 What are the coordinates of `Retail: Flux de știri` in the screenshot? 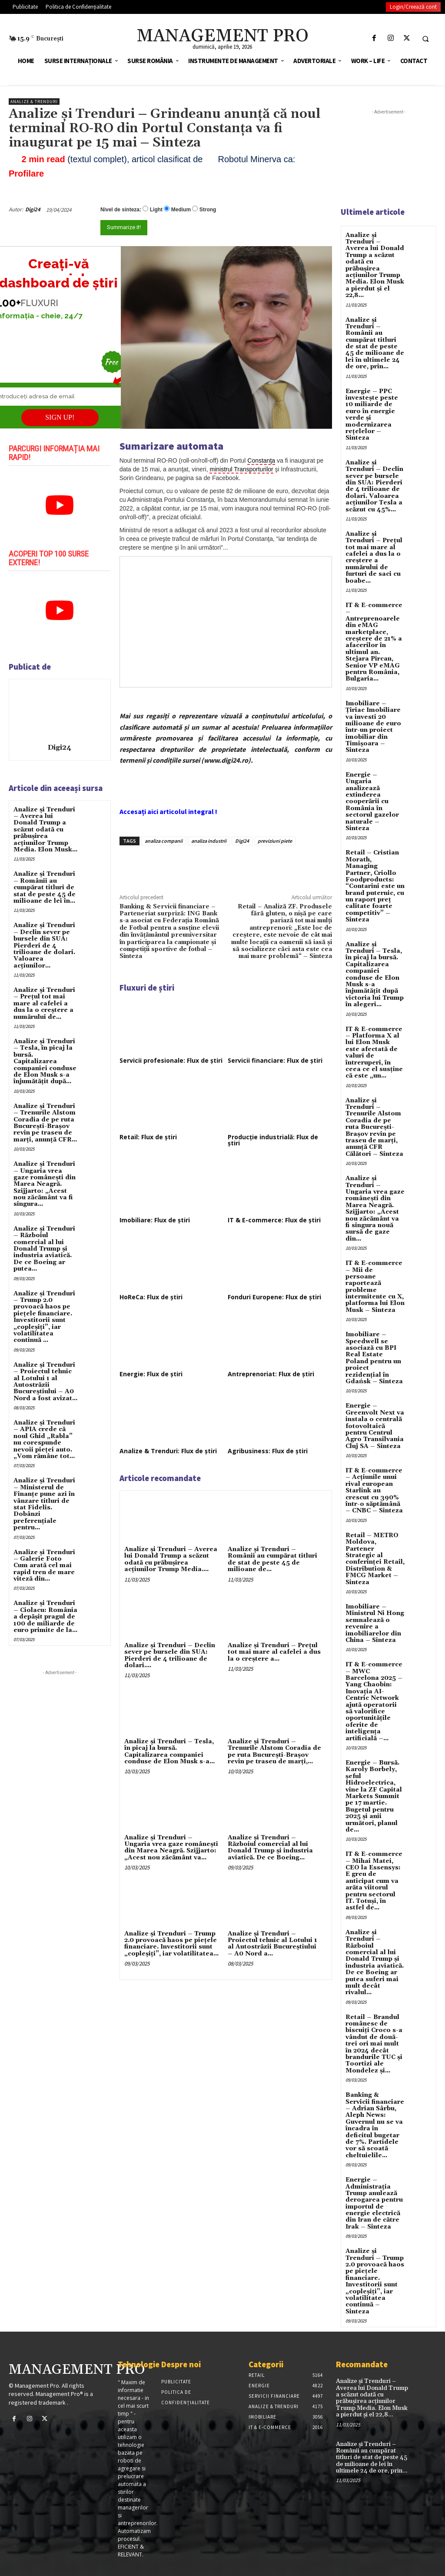 It's located at (148, 1137).